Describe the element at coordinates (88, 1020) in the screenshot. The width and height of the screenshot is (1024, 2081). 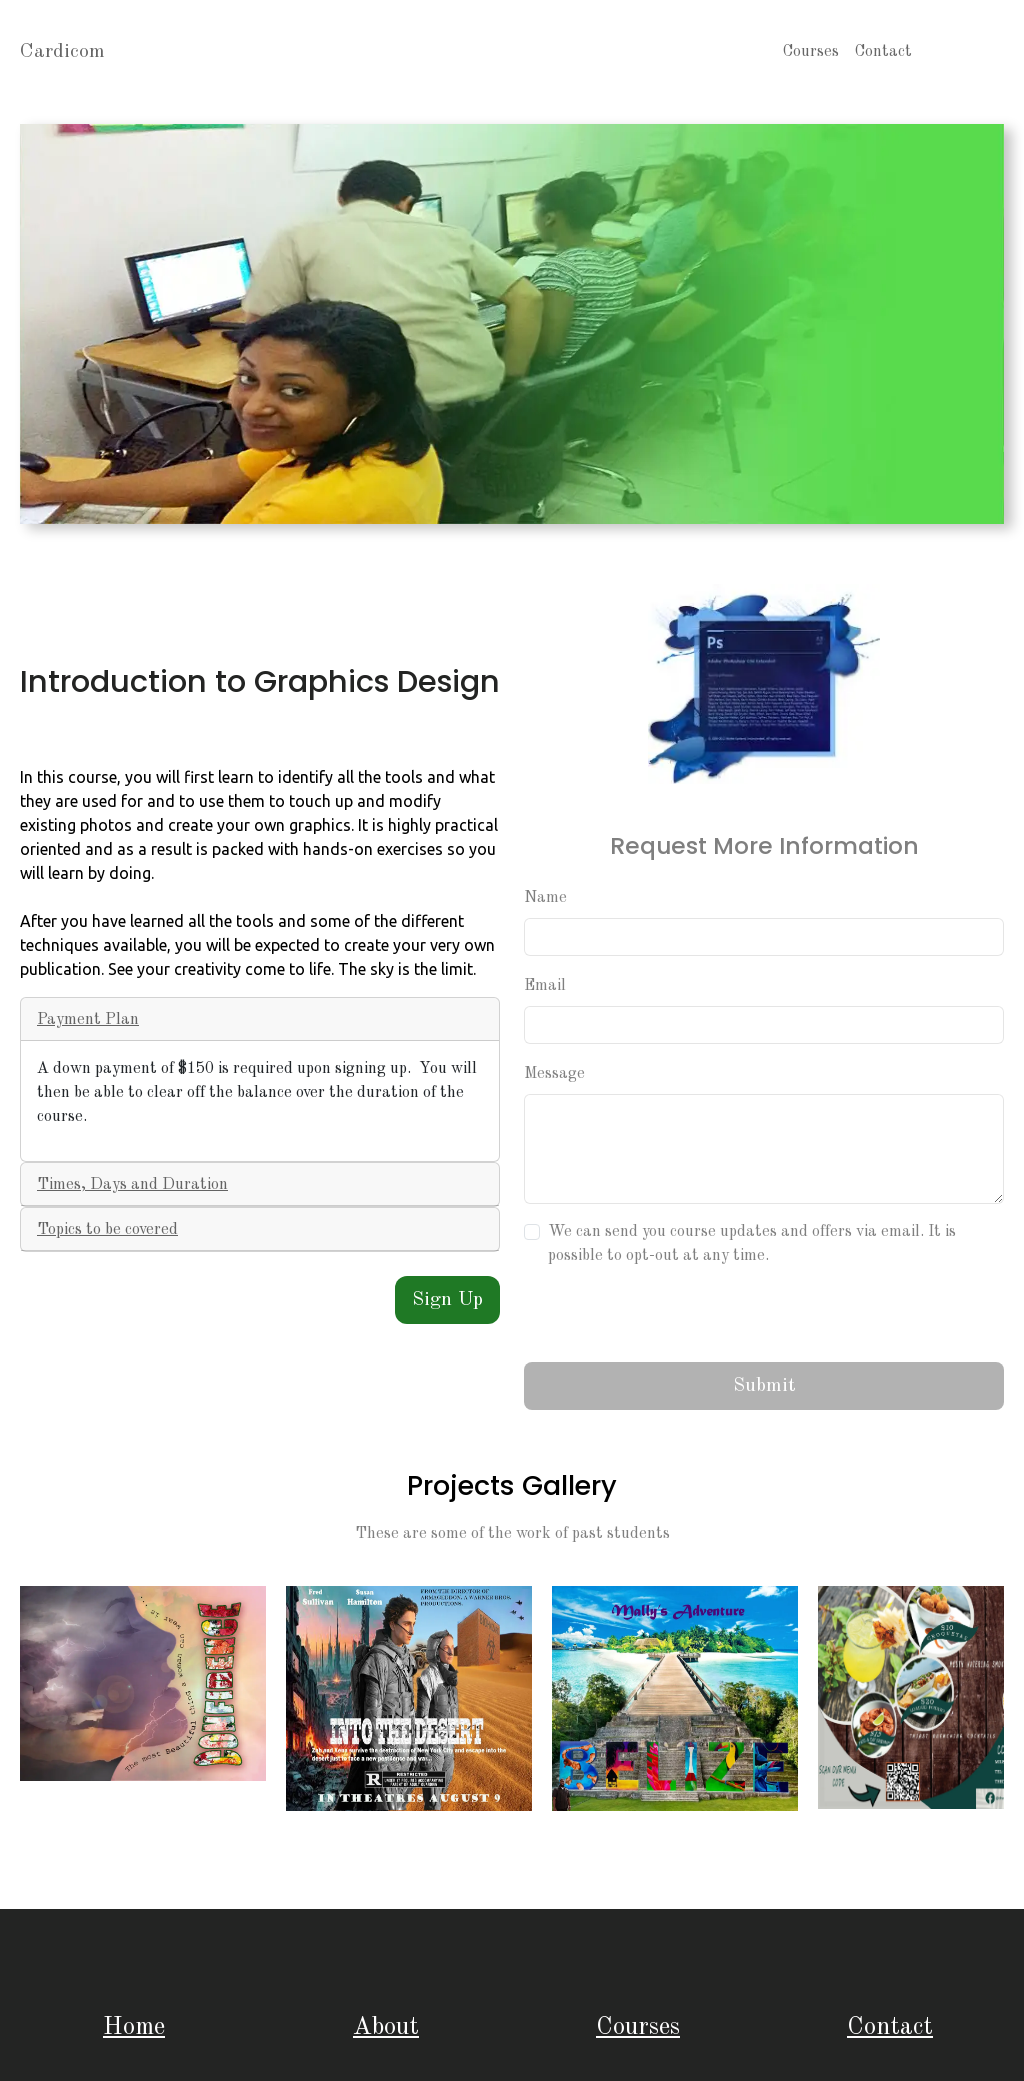
I see `Payment Plan` at that location.